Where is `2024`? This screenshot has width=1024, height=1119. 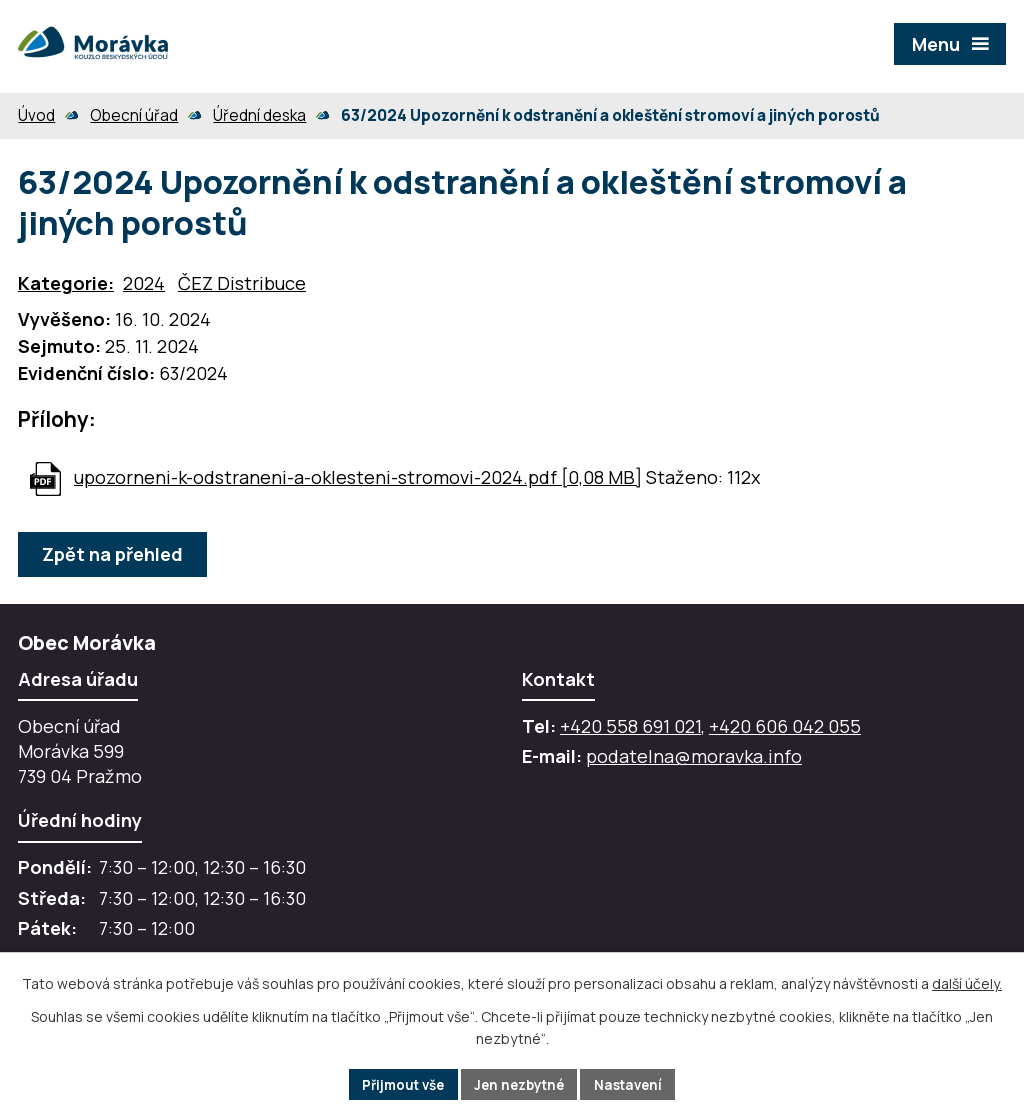 2024 is located at coordinates (144, 283).